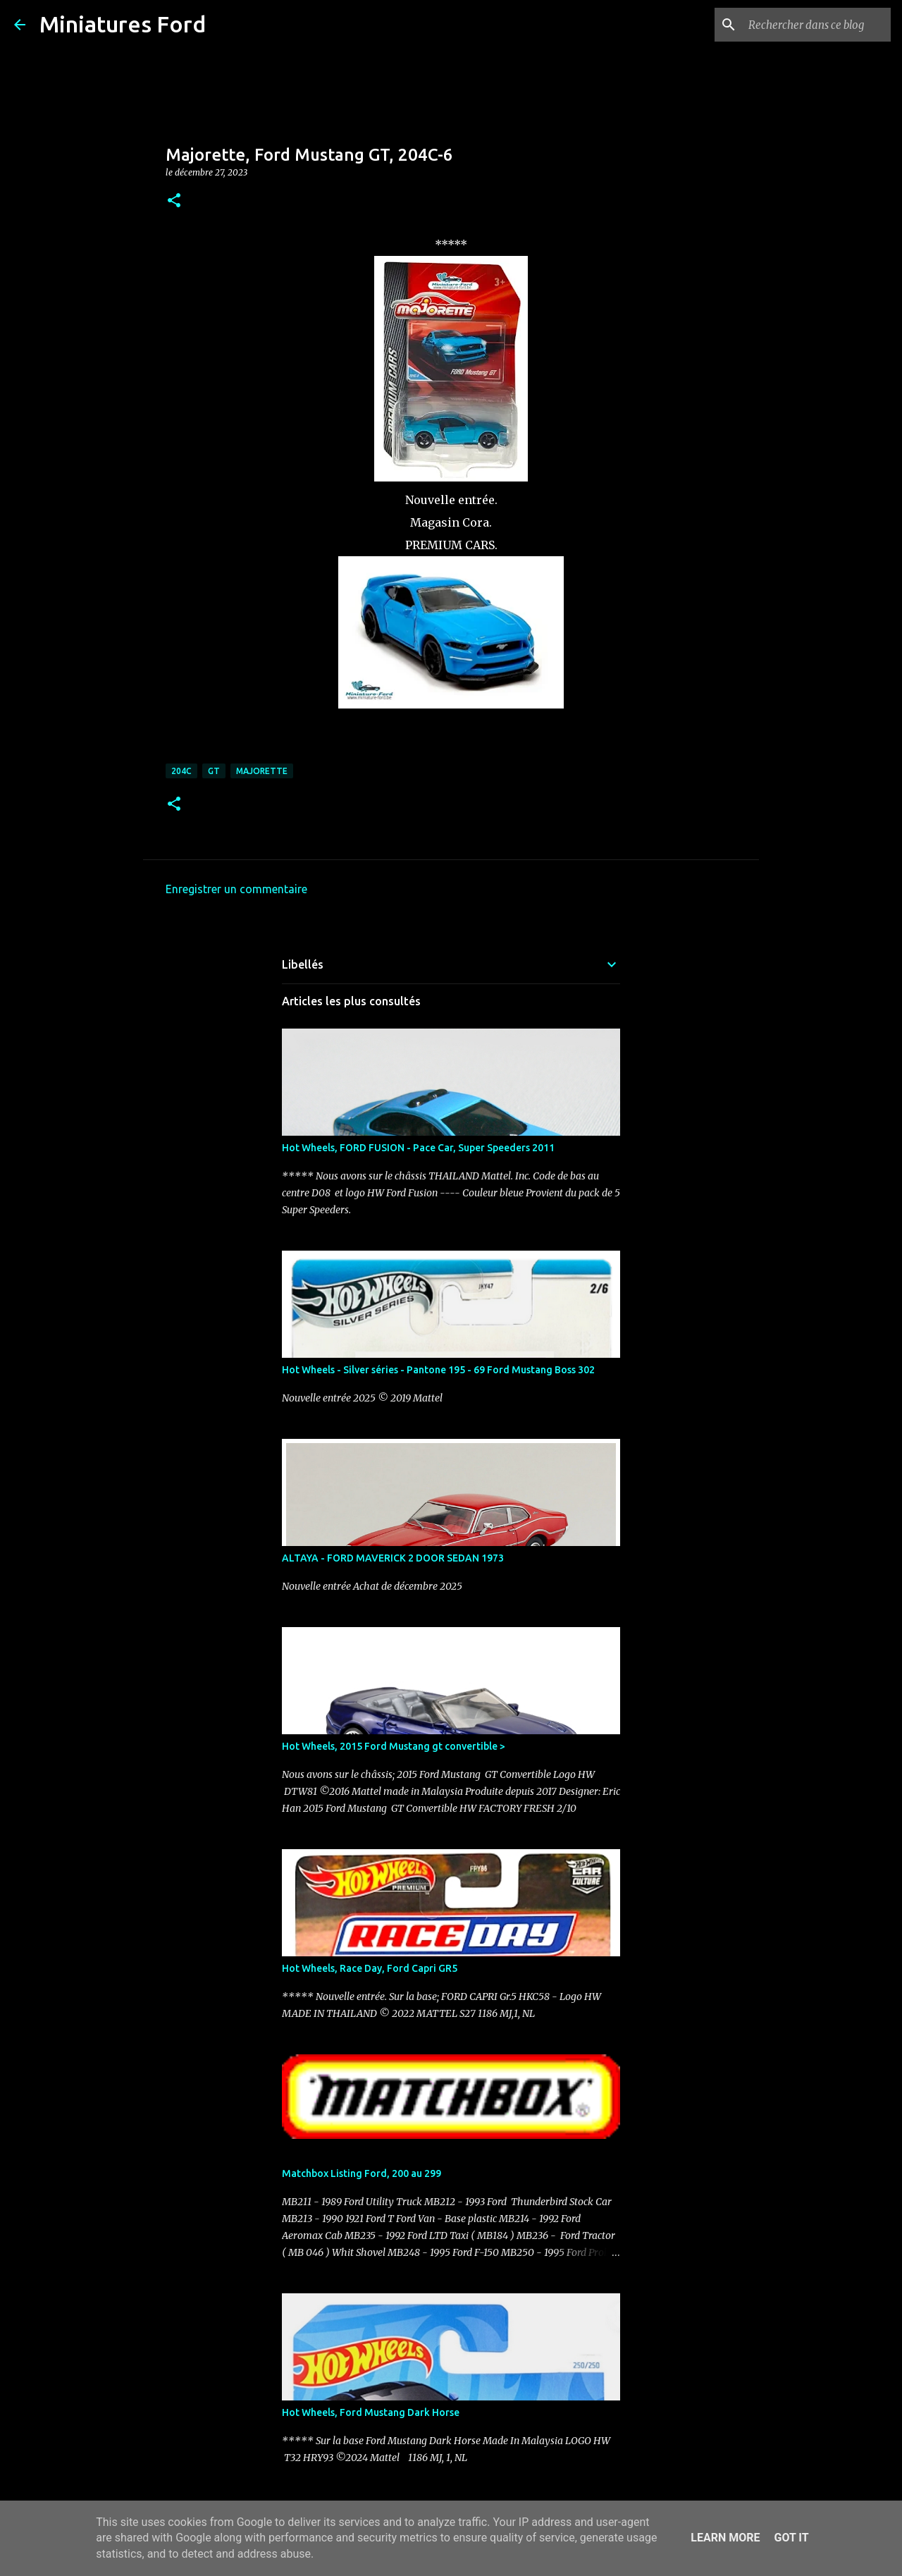 The height and width of the screenshot is (2576, 902). I want to click on Hot Wheels, FORD FUSION - Pace Car, Super Speeders 2011, so click(418, 1147).